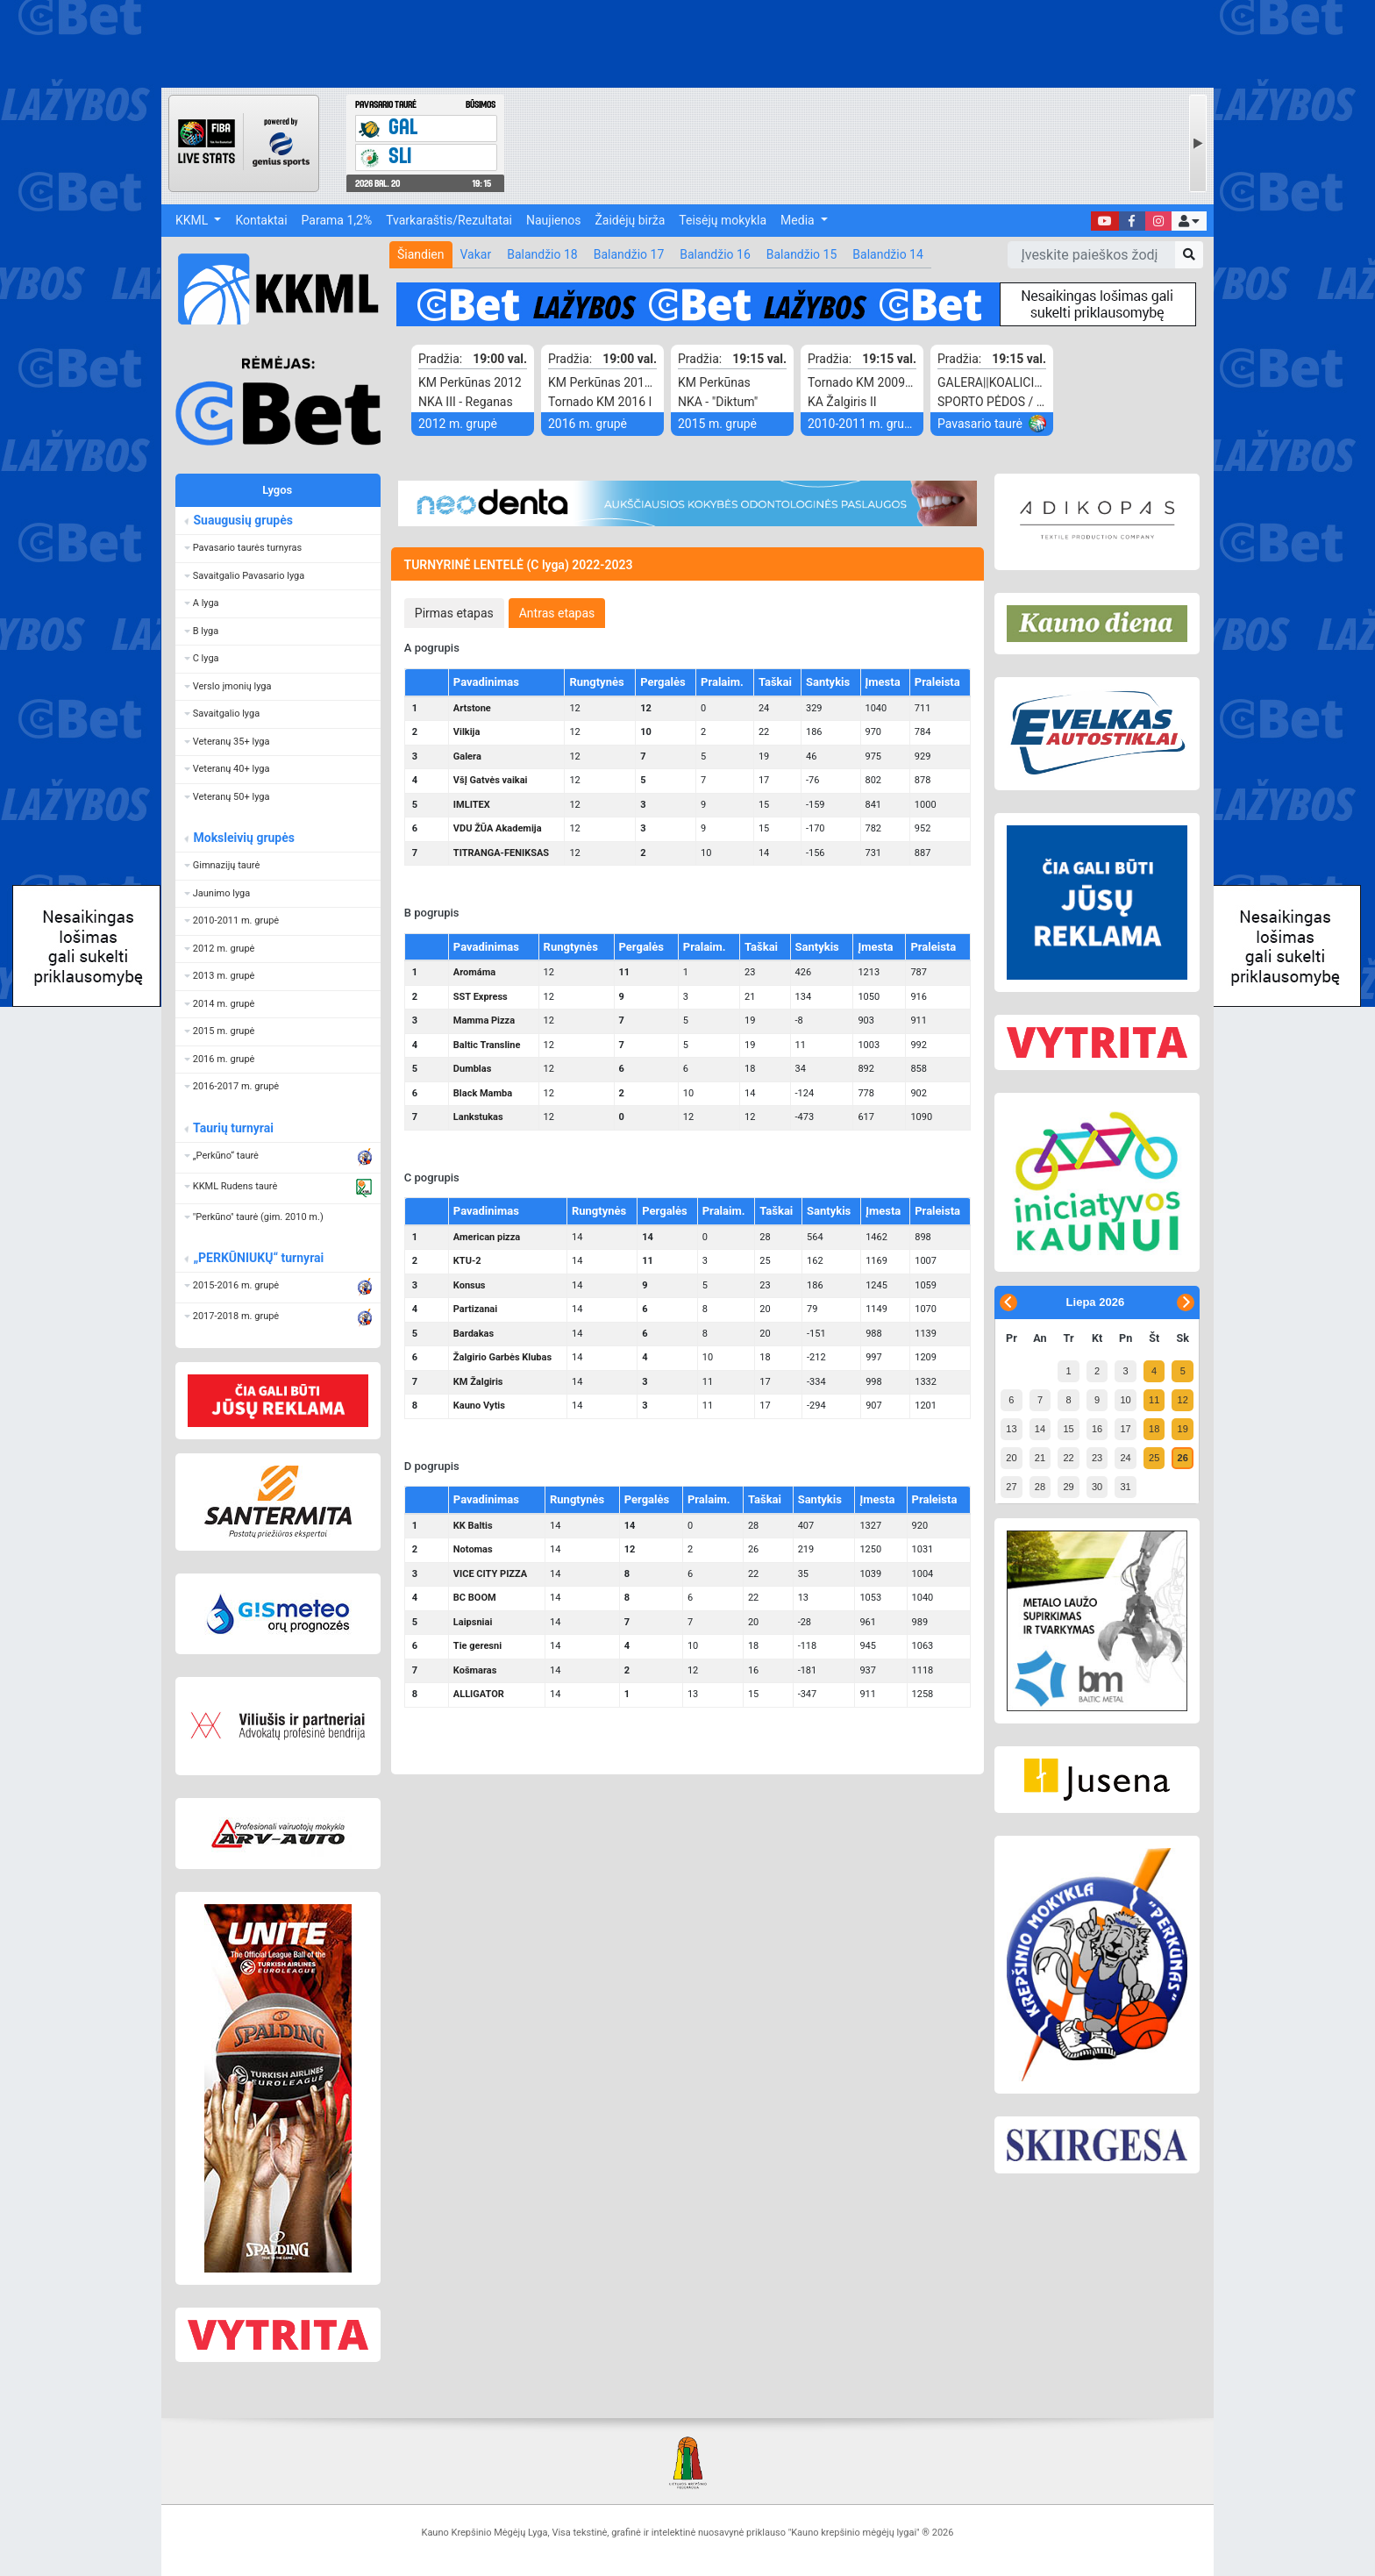 This screenshot has height=2576, width=1375. Describe the element at coordinates (487, 1045) in the screenshot. I see `Baltic Transline` at that location.